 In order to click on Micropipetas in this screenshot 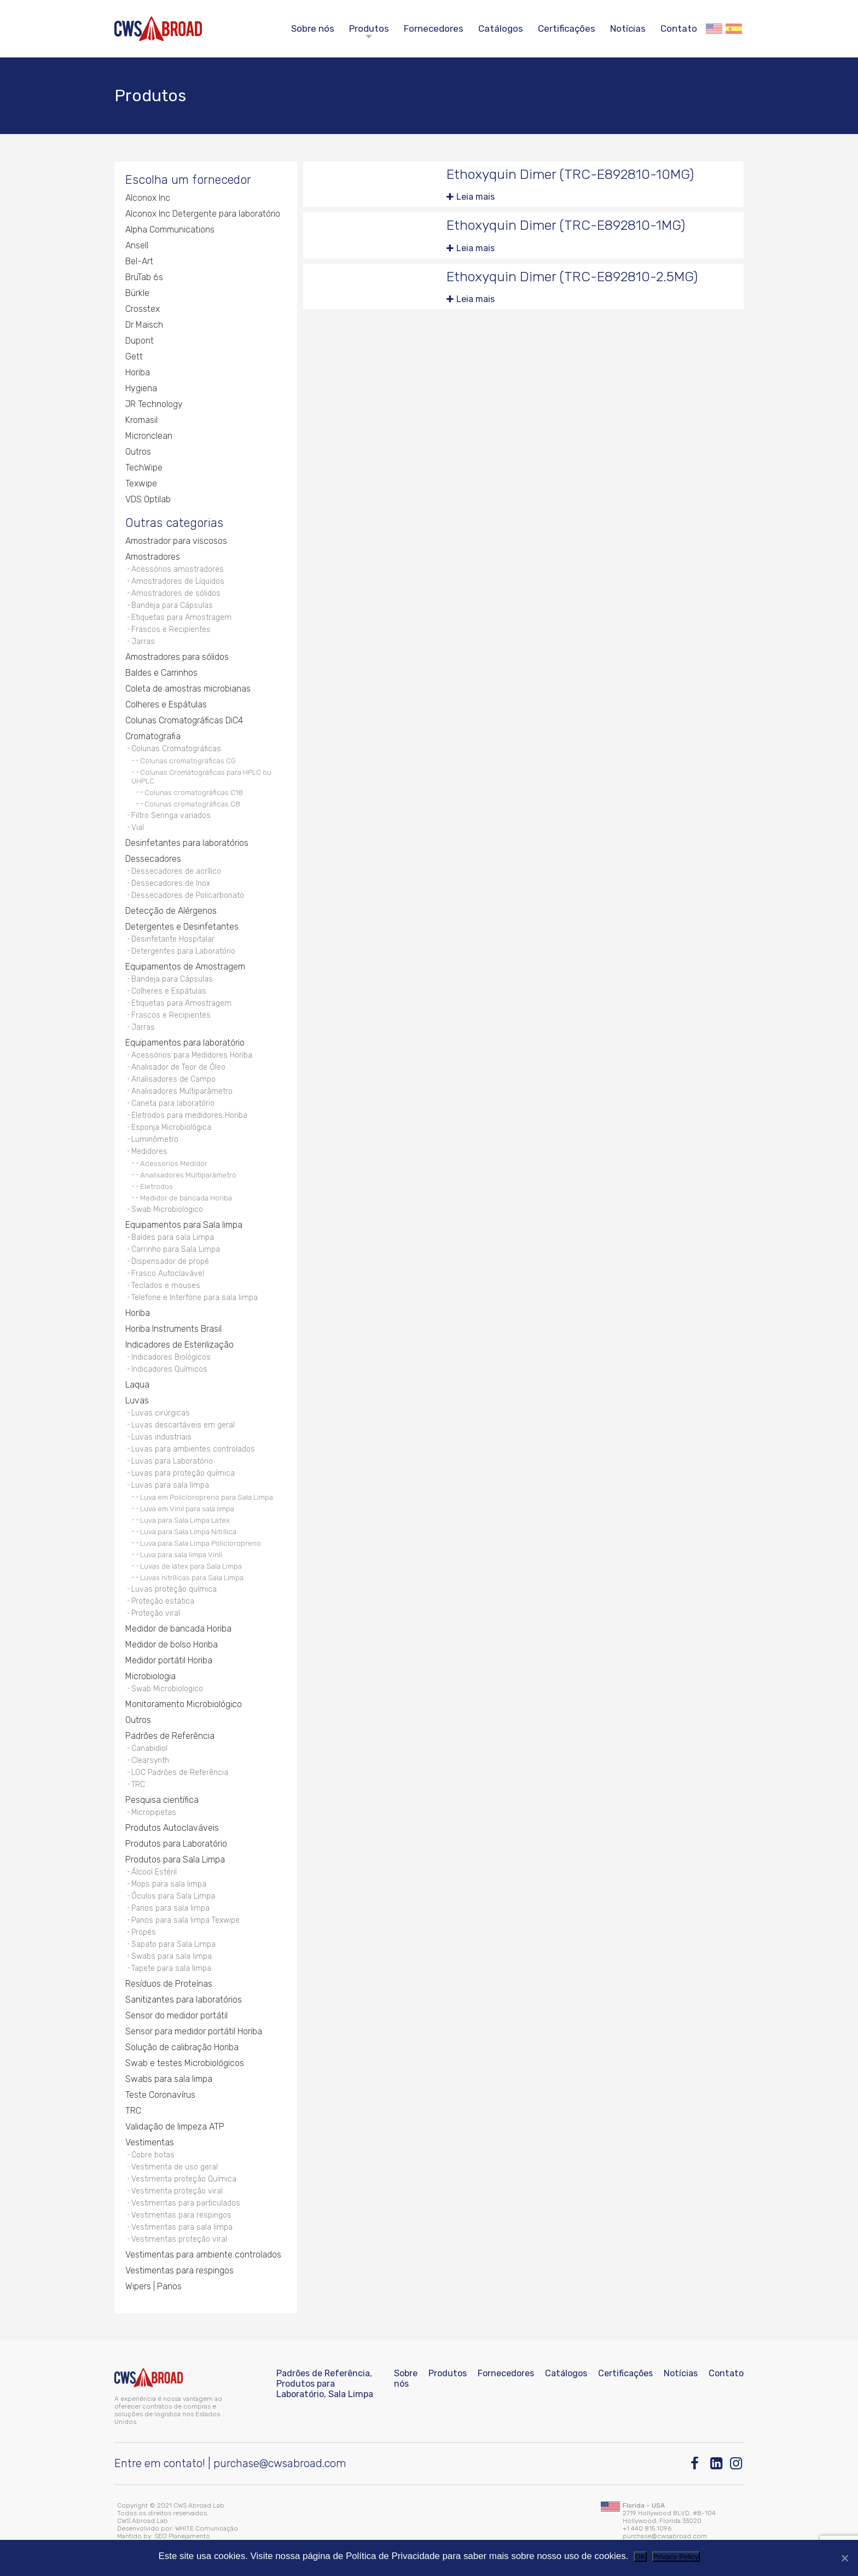, I will do `click(153, 1812)`.